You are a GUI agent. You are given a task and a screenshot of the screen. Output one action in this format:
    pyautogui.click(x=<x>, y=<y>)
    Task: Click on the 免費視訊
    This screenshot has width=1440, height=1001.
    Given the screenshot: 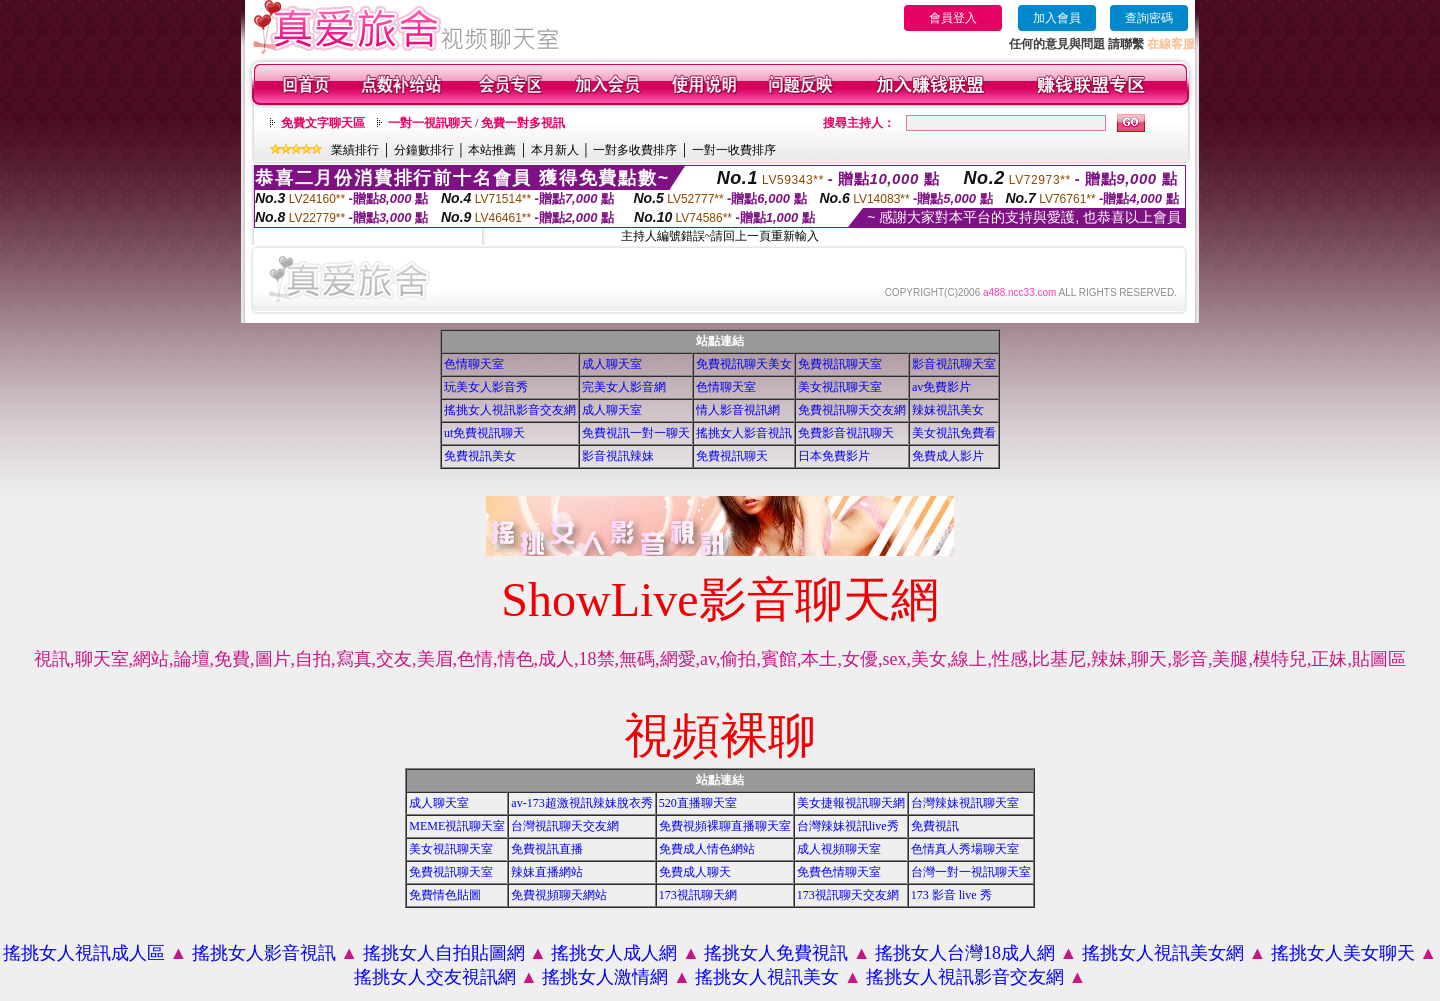 What is the action you would take?
    pyautogui.click(x=935, y=826)
    